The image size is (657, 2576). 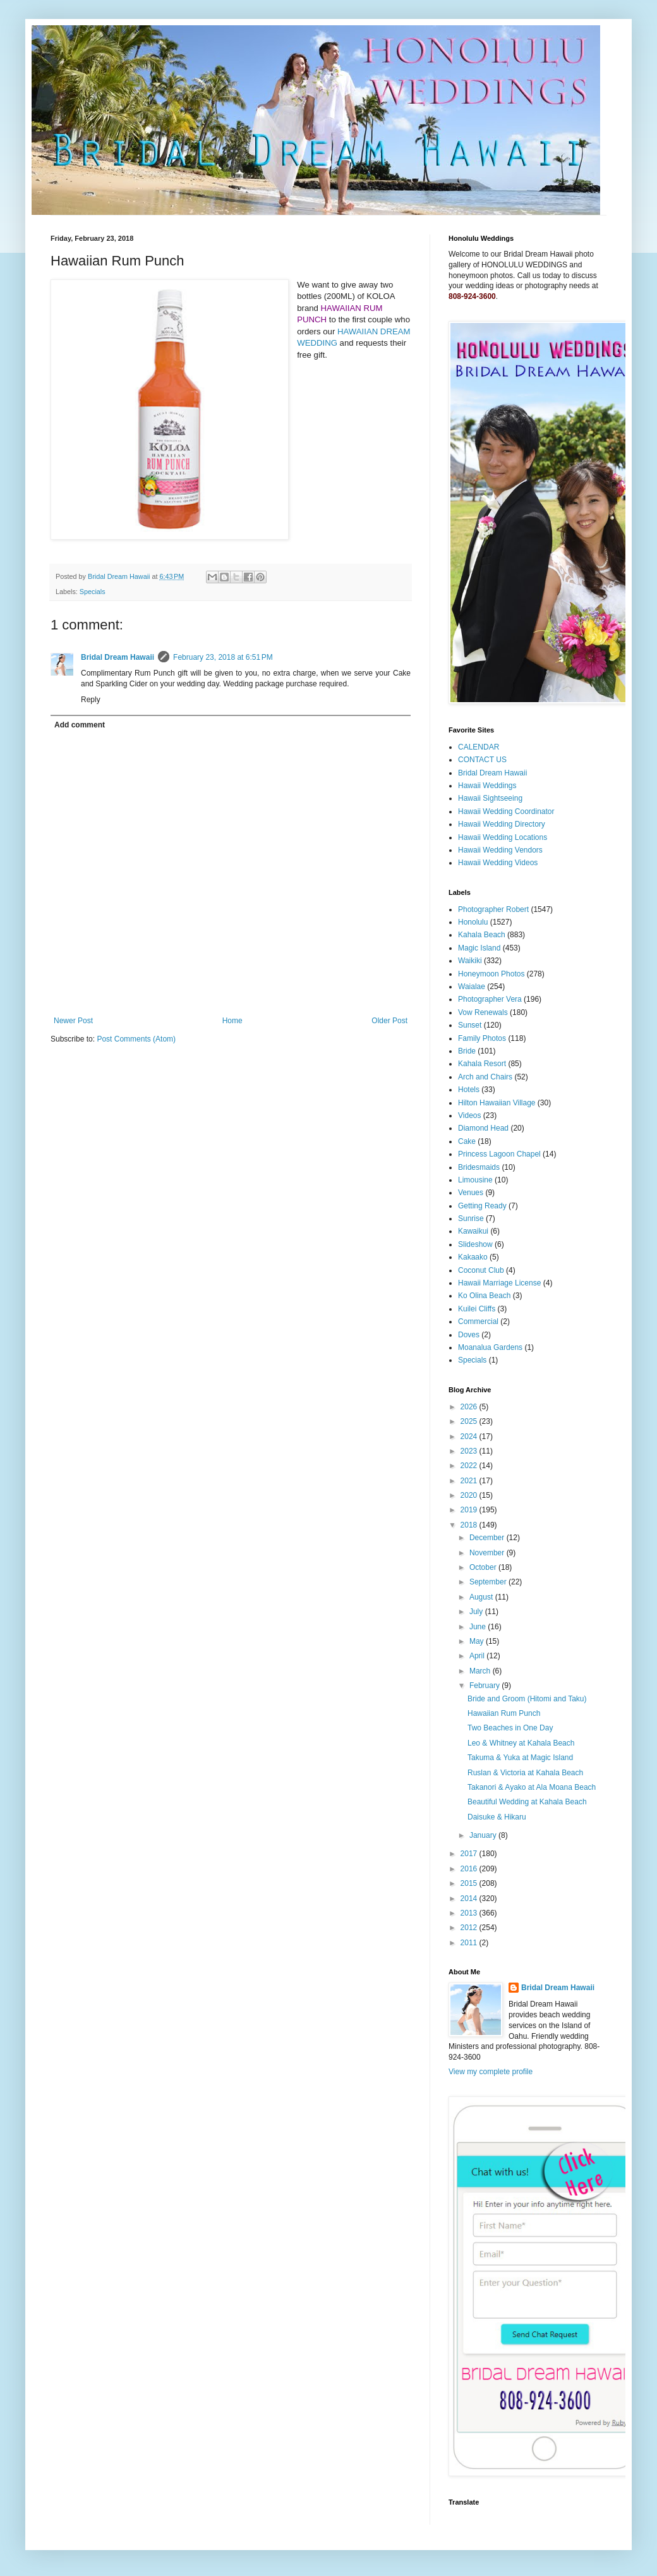 What do you see at coordinates (501, 824) in the screenshot?
I see `Hawaii Wedding Directory` at bounding box center [501, 824].